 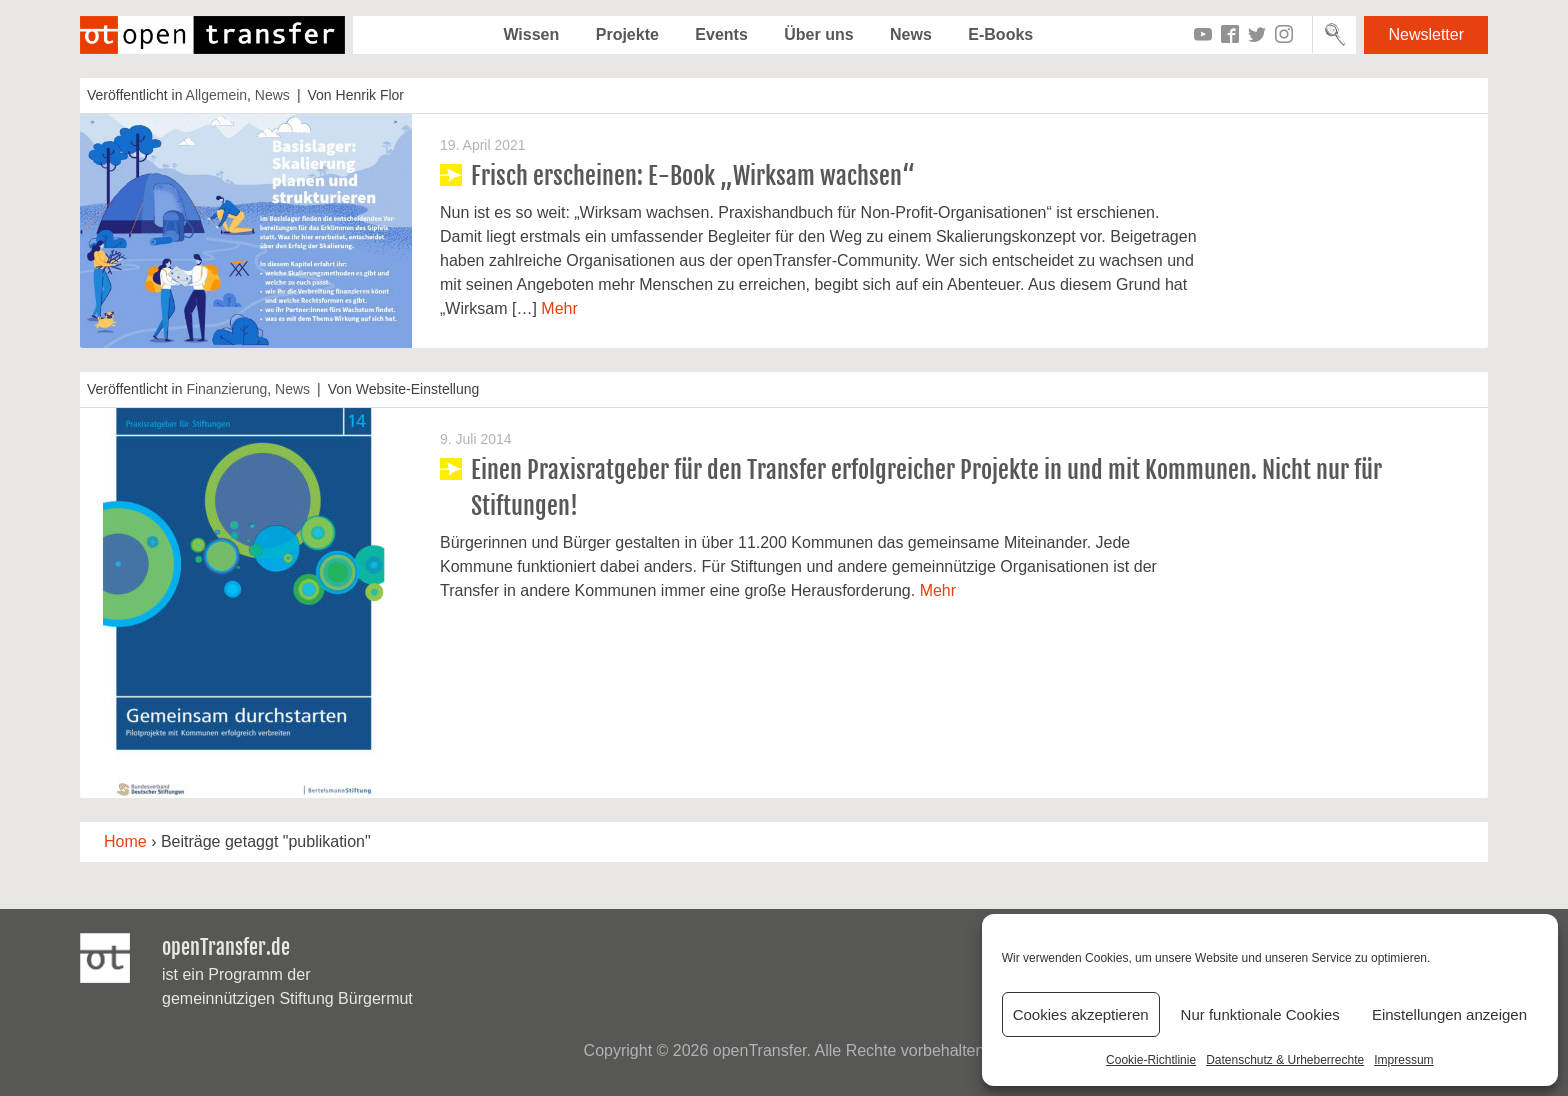 What do you see at coordinates (559, 308) in the screenshot?
I see `Mehr` at bounding box center [559, 308].